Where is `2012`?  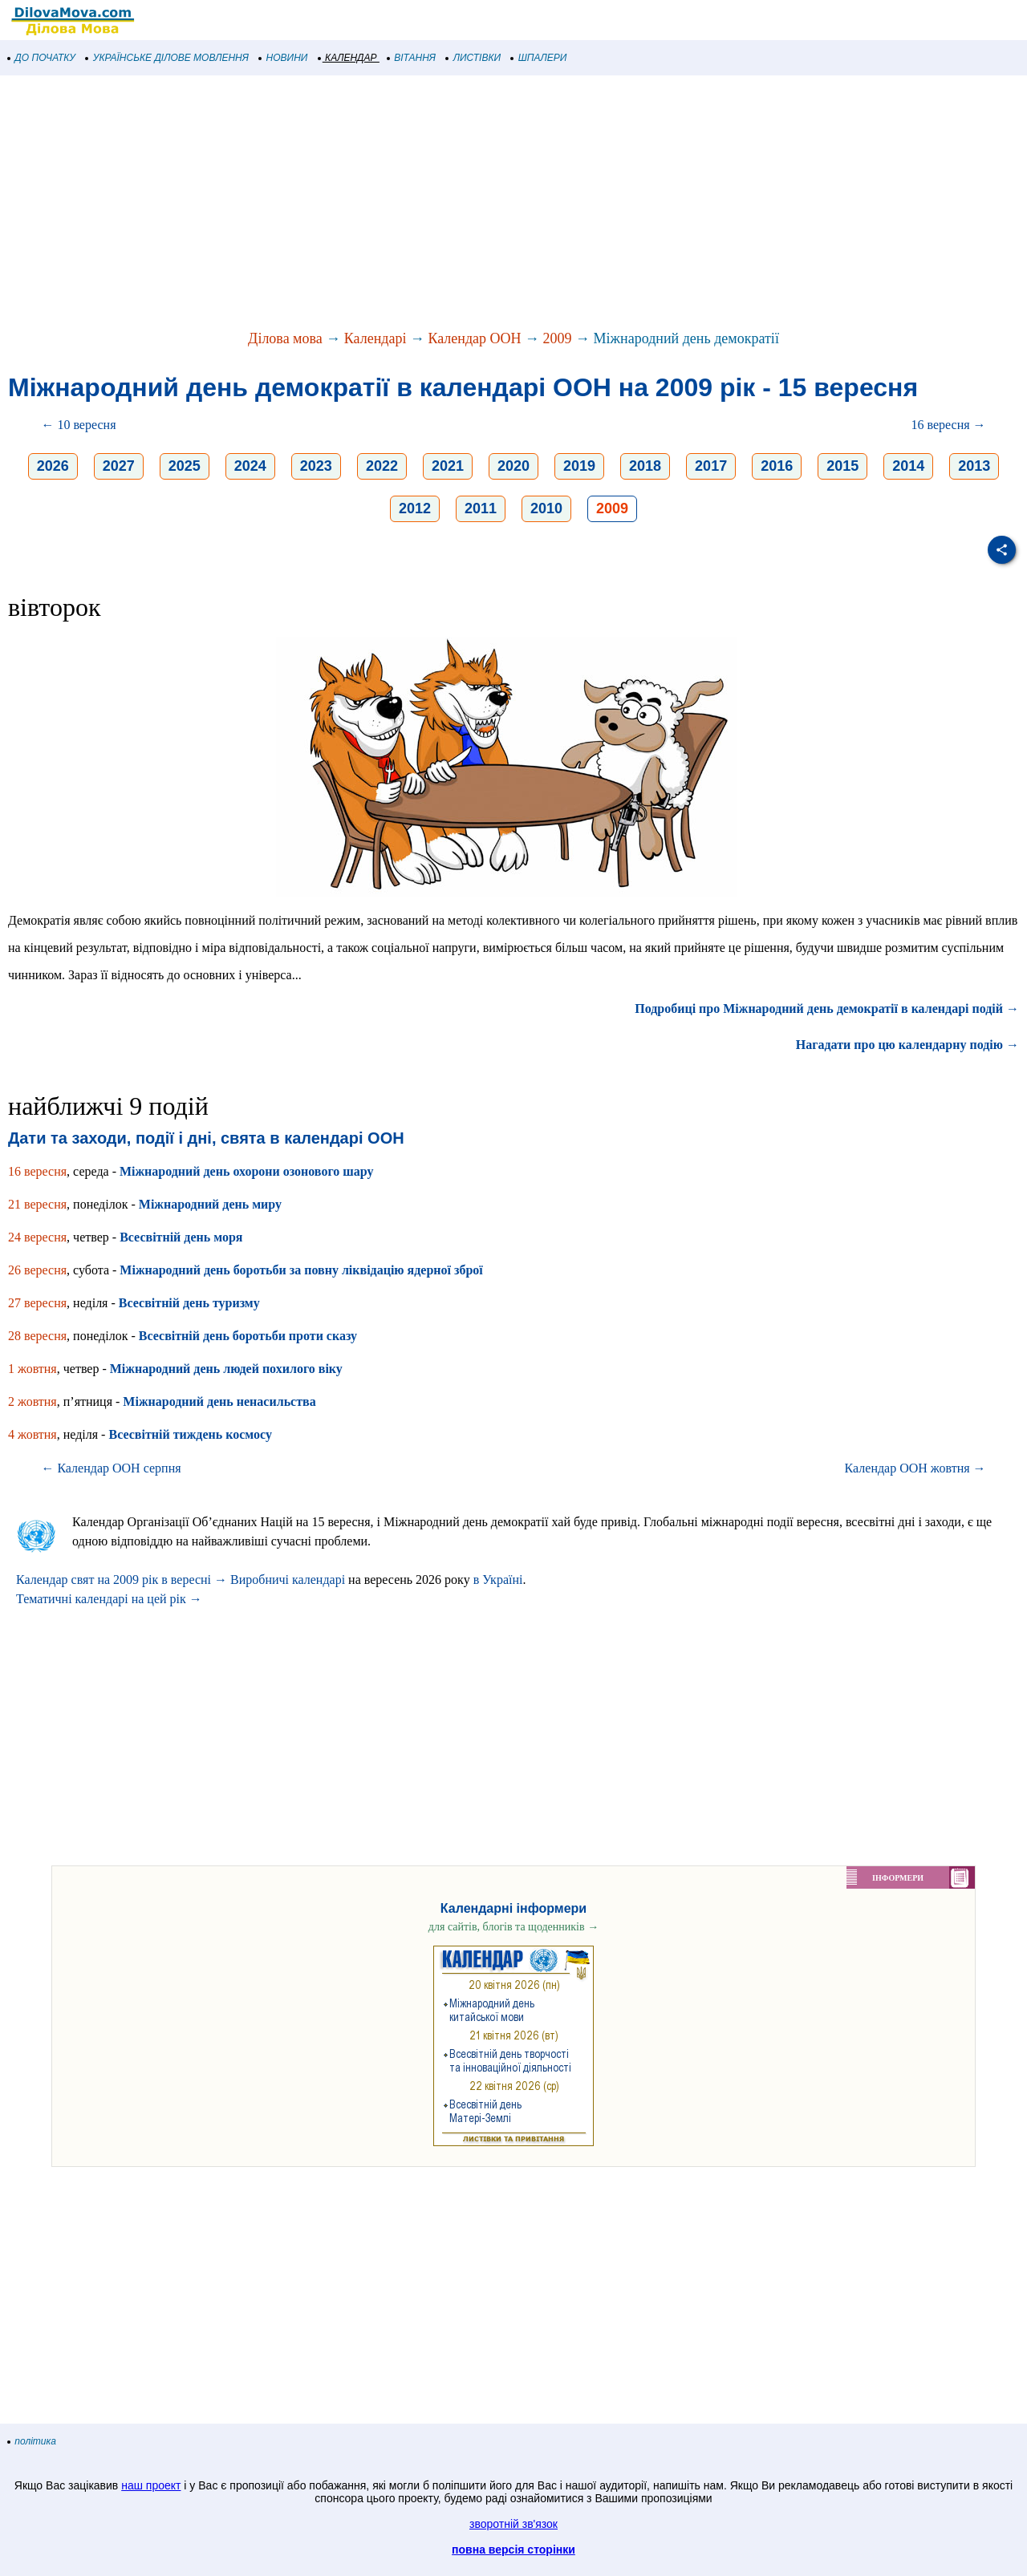 2012 is located at coordinates (415, 508).